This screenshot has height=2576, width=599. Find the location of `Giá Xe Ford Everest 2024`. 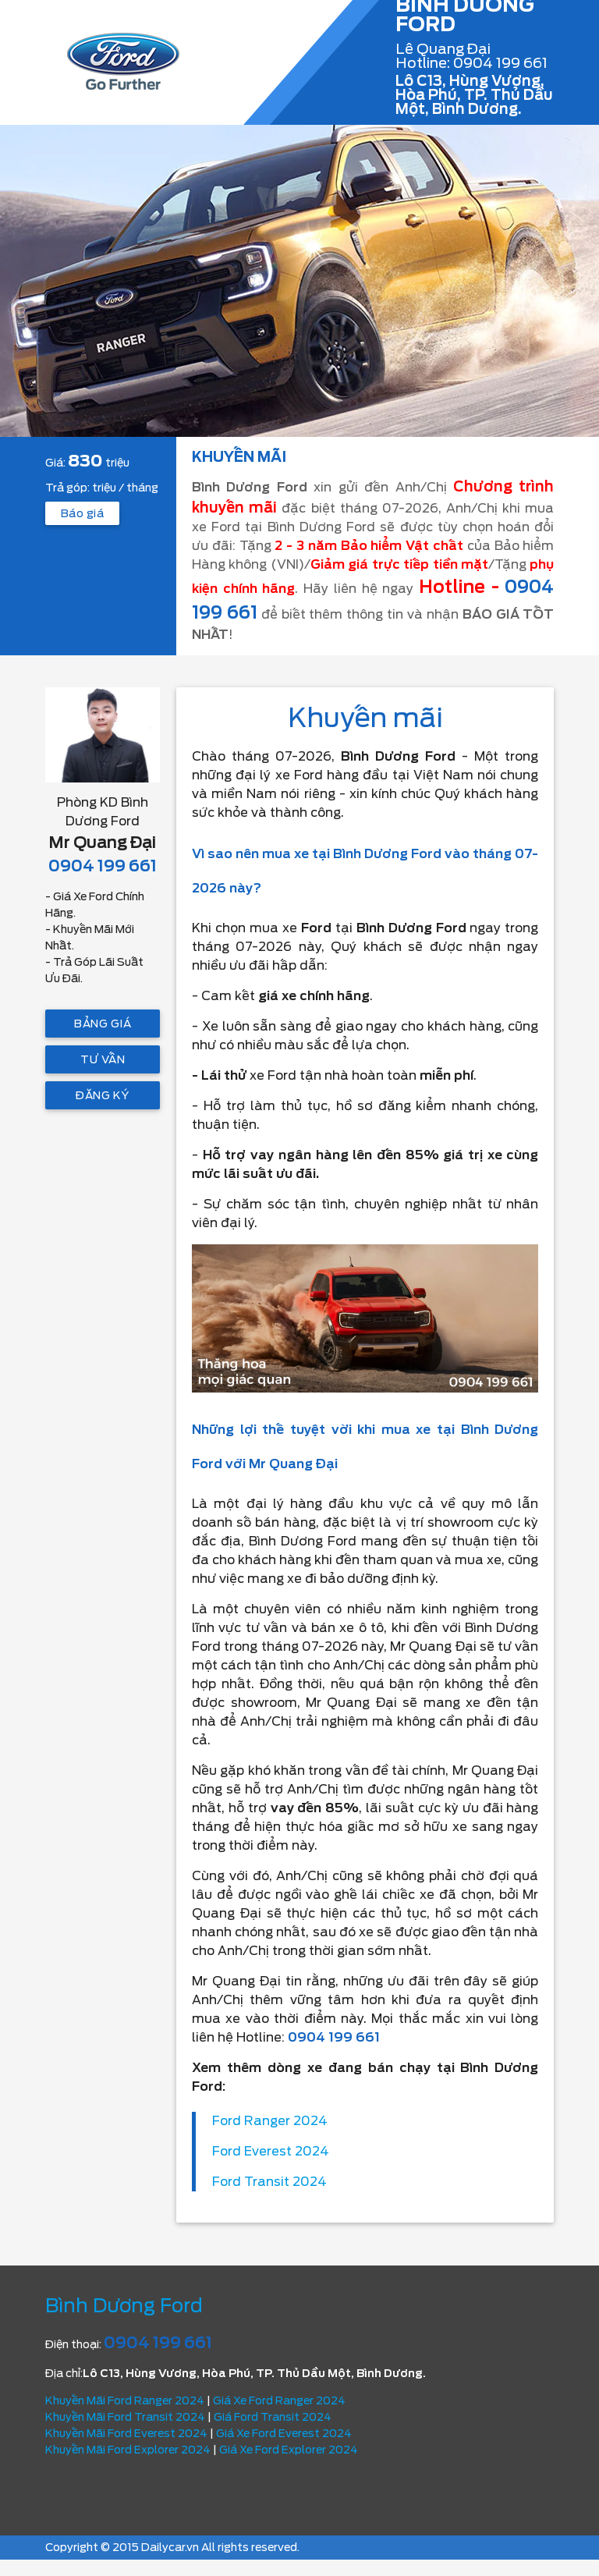

Giá Xe Ford Everest 2024 is located at coordinates (284, 2433).